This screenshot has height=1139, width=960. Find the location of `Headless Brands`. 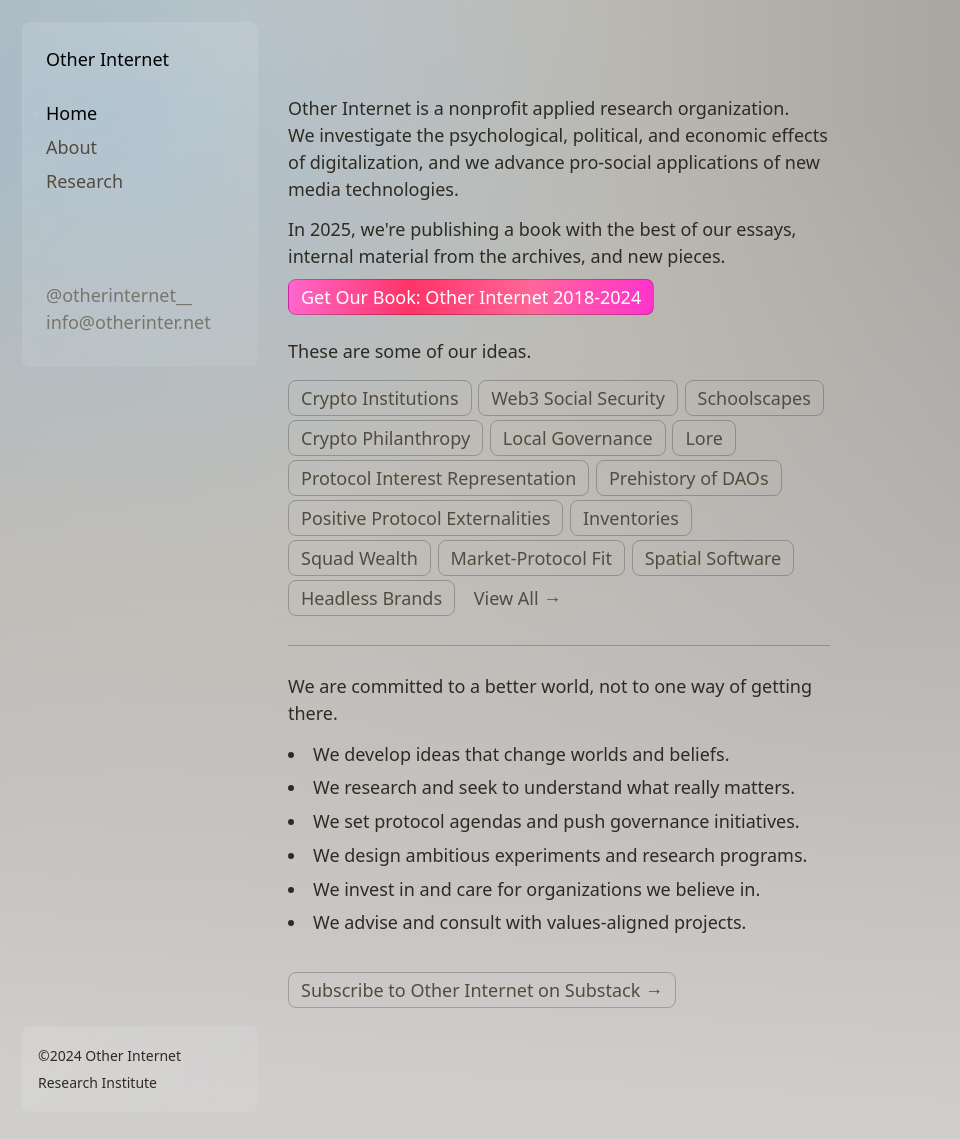

Headless Brands is located at coordinates (371, 598).